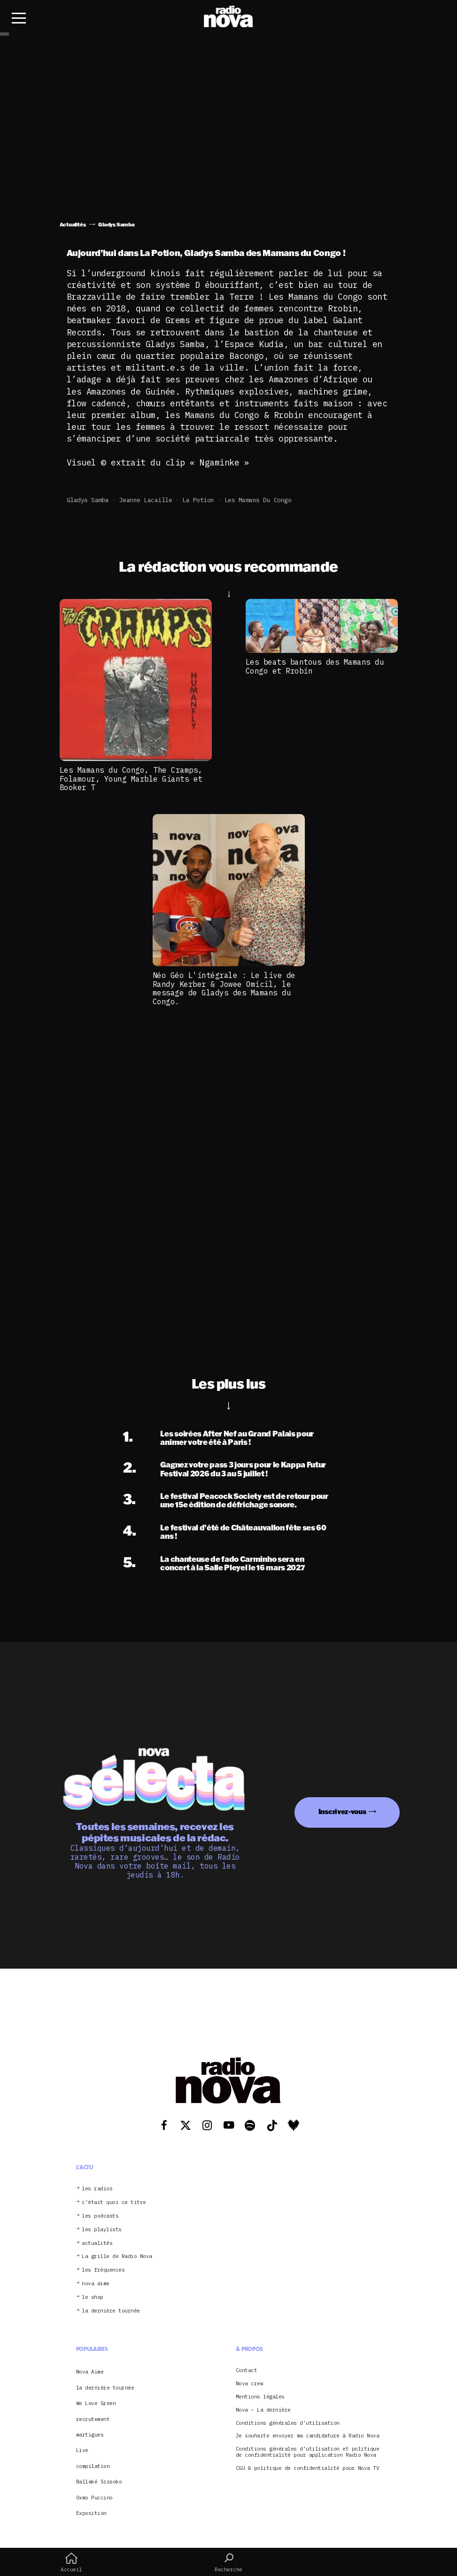 This screenshot has height=2576, width=457. I want to click on Conditions générales d’utilisation, so click(288, 2423).